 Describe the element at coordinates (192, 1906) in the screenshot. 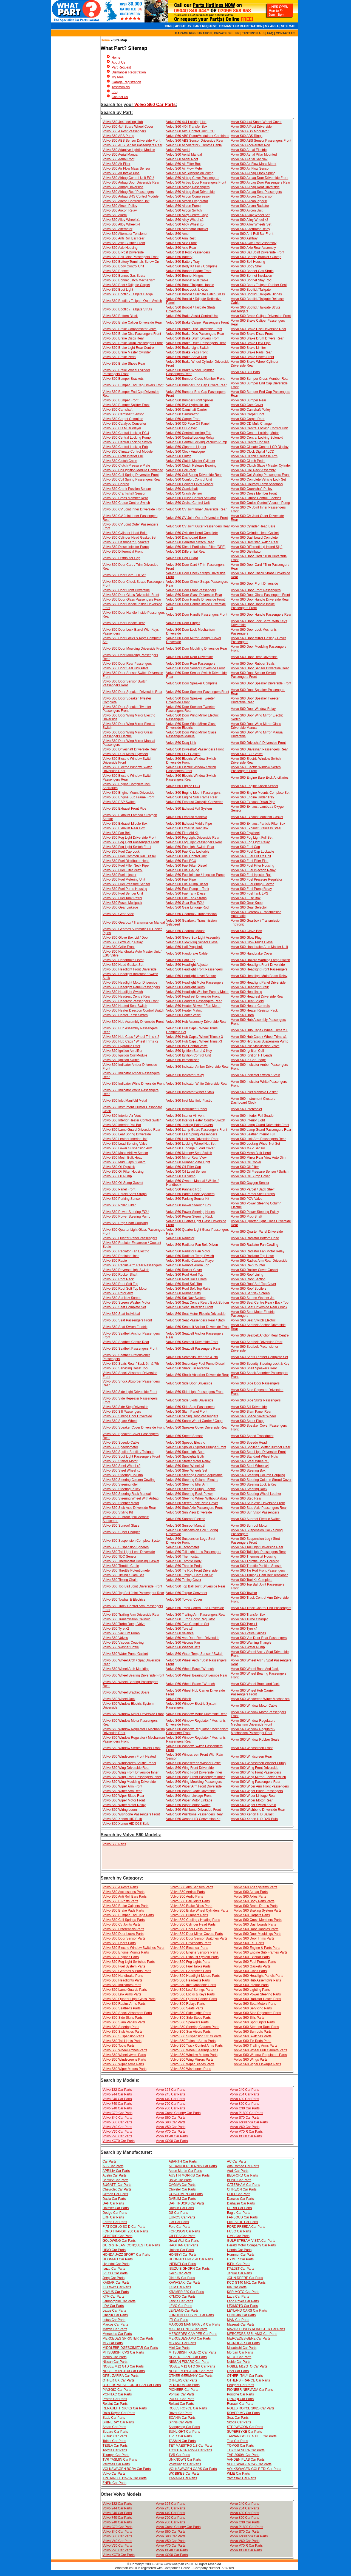

I see `Volvo S60 Brake Discs Parts` at that location.